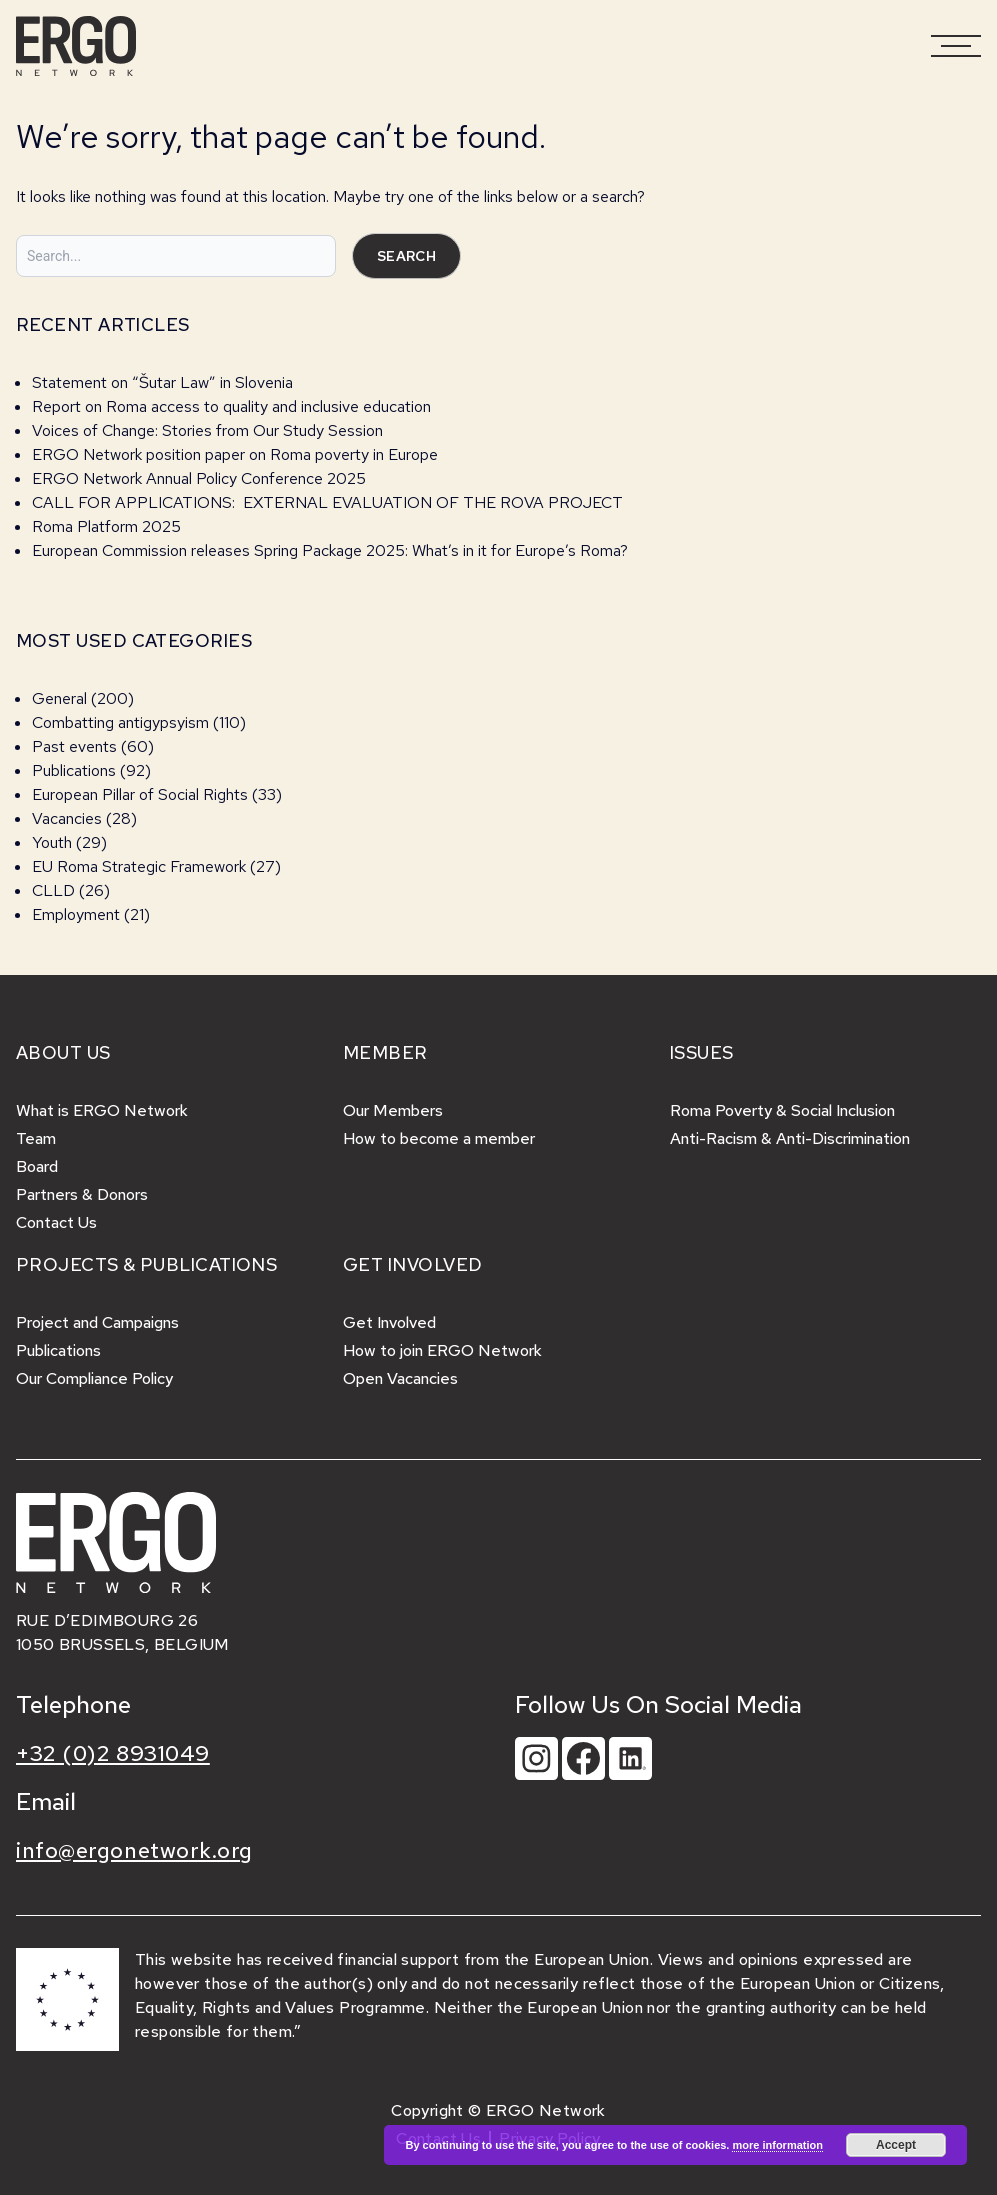 This screenshot has height=2195, width=997. I want to click on Voices of Change: Stories from Our Study Session, so click(207, 430).